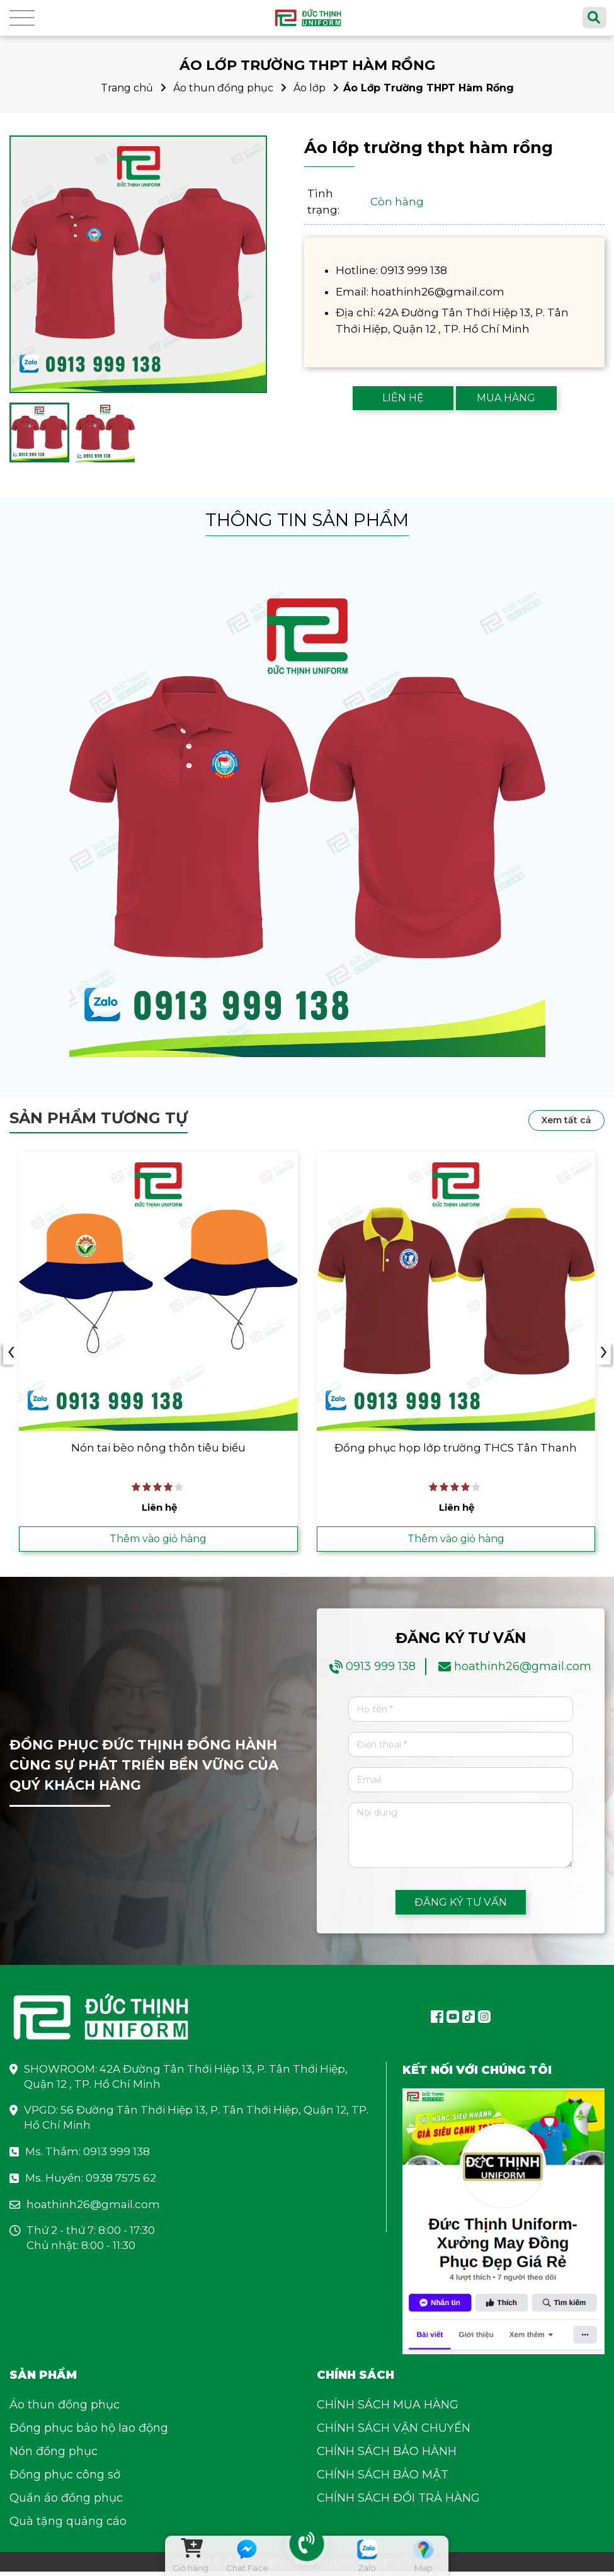 This screenshot has width=614, height=2576. Describe the element at coordinates (98, 1118) in the screenshot. I see `Sản phẩm tương tự` at that location.